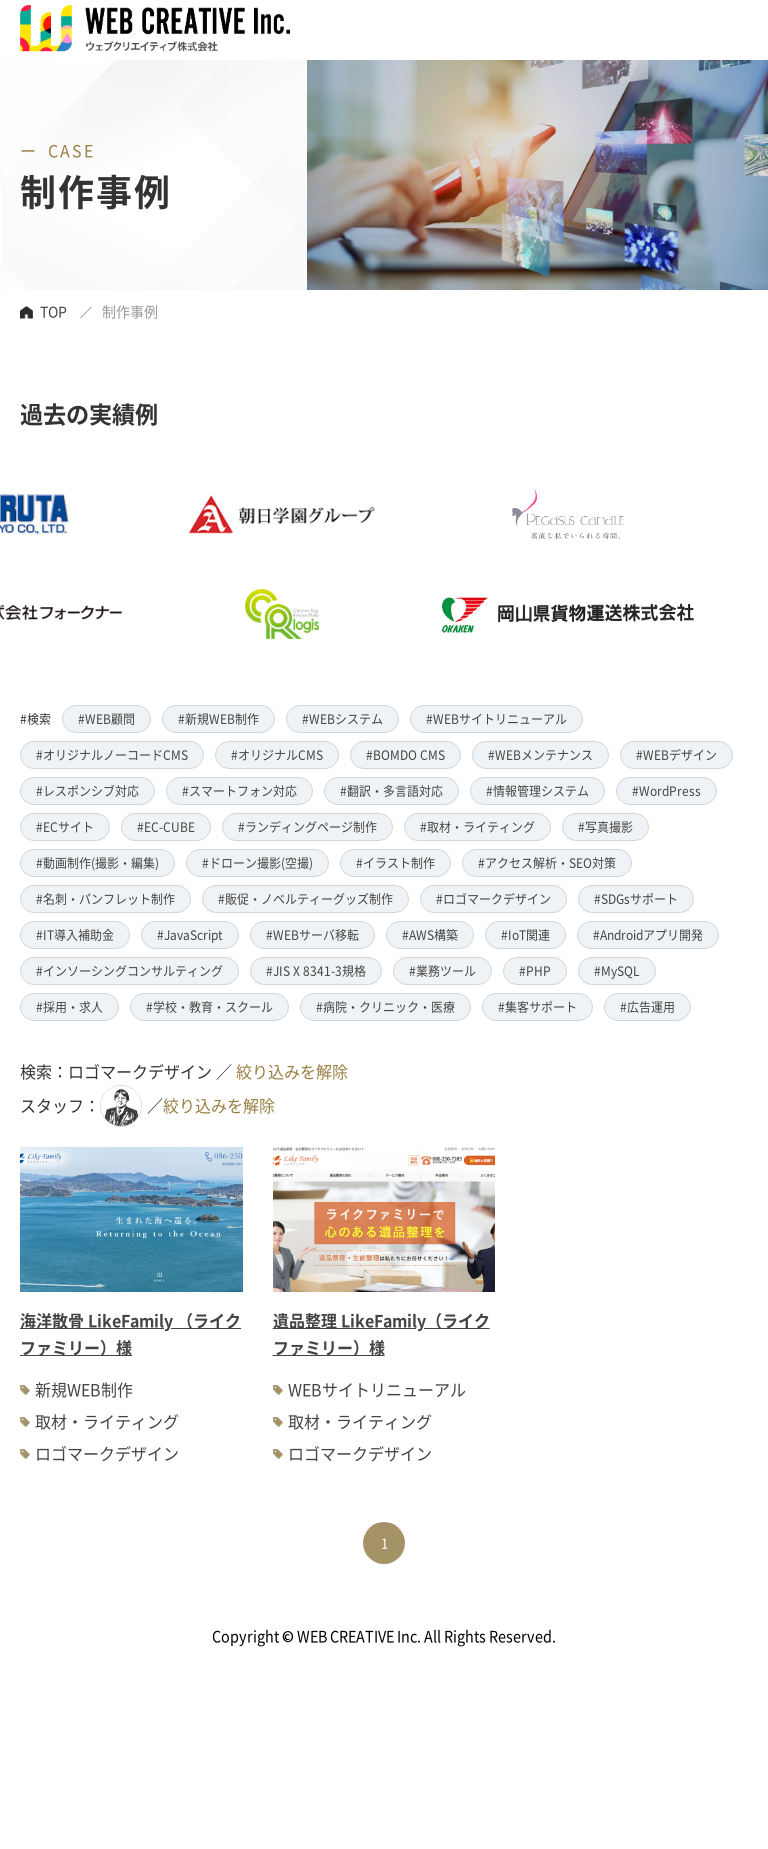 The image size is (768, 1849). I want to click on #レスポンシブ対応, so click(87, 790).